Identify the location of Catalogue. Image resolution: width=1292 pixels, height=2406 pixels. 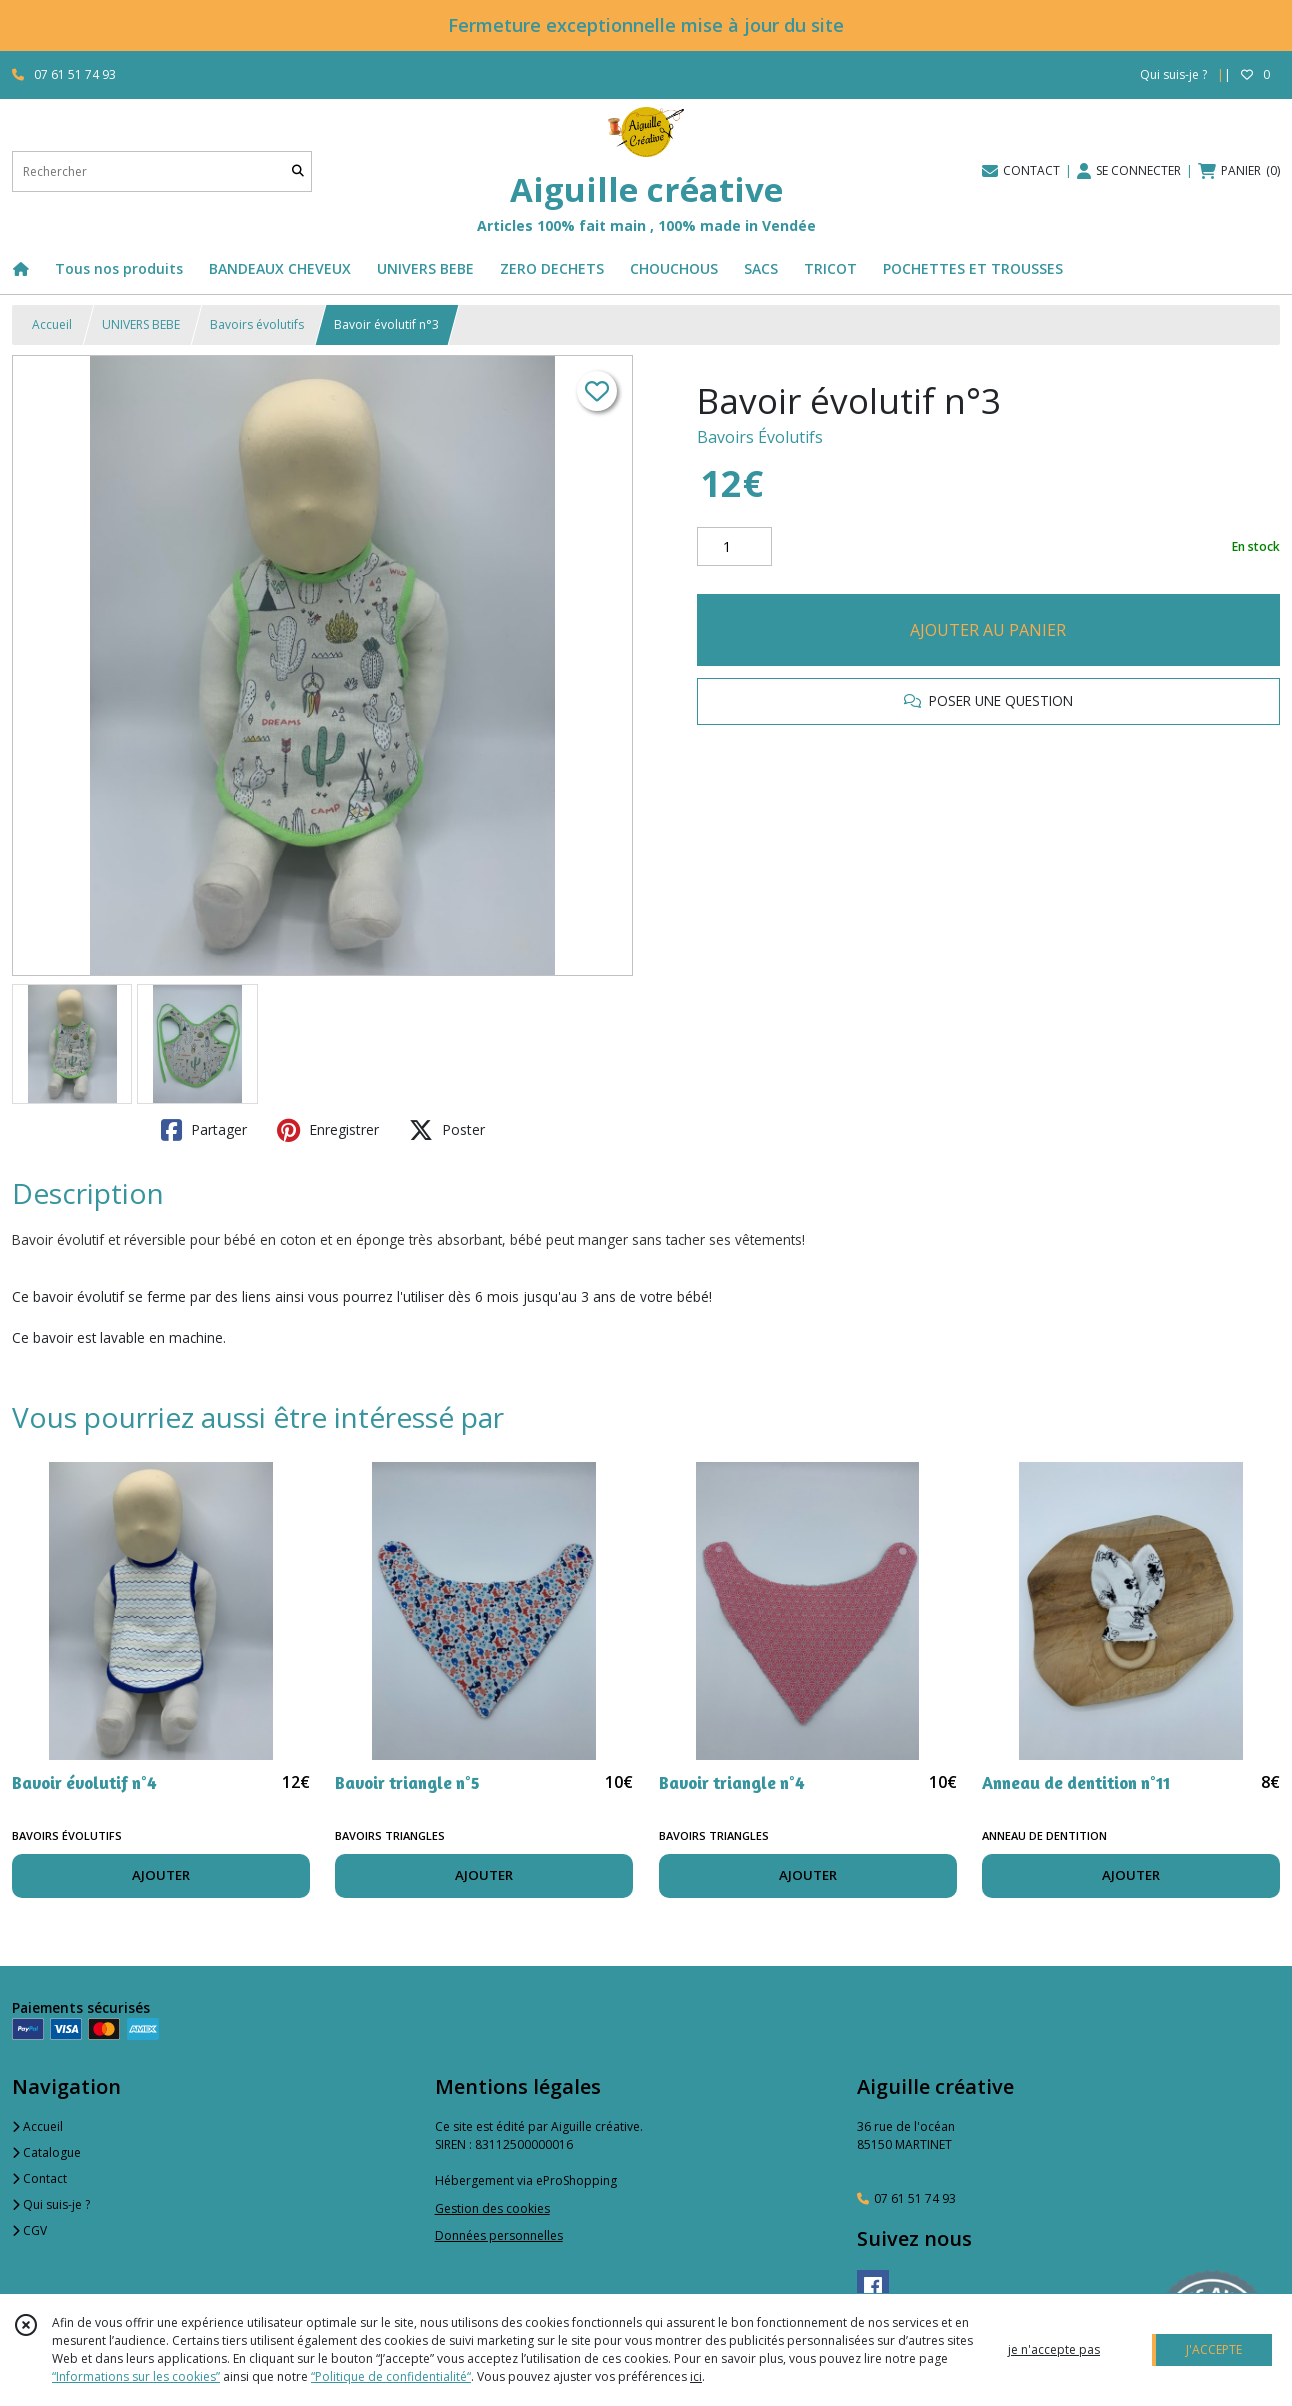
(46, 2152).